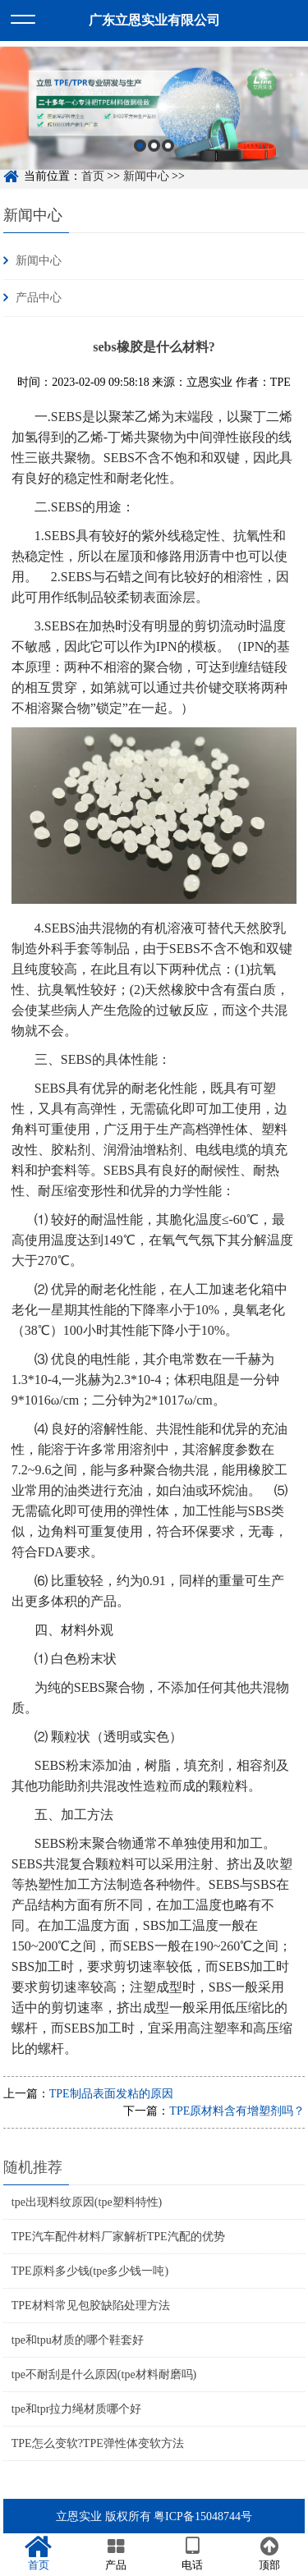 The width and height of the screenshot is (308, 2576). What do you see at coordinates (111, 2094) in the screenshot?
I see `TPE制品表面发粘的原因` at bounding box center [111, 2094].